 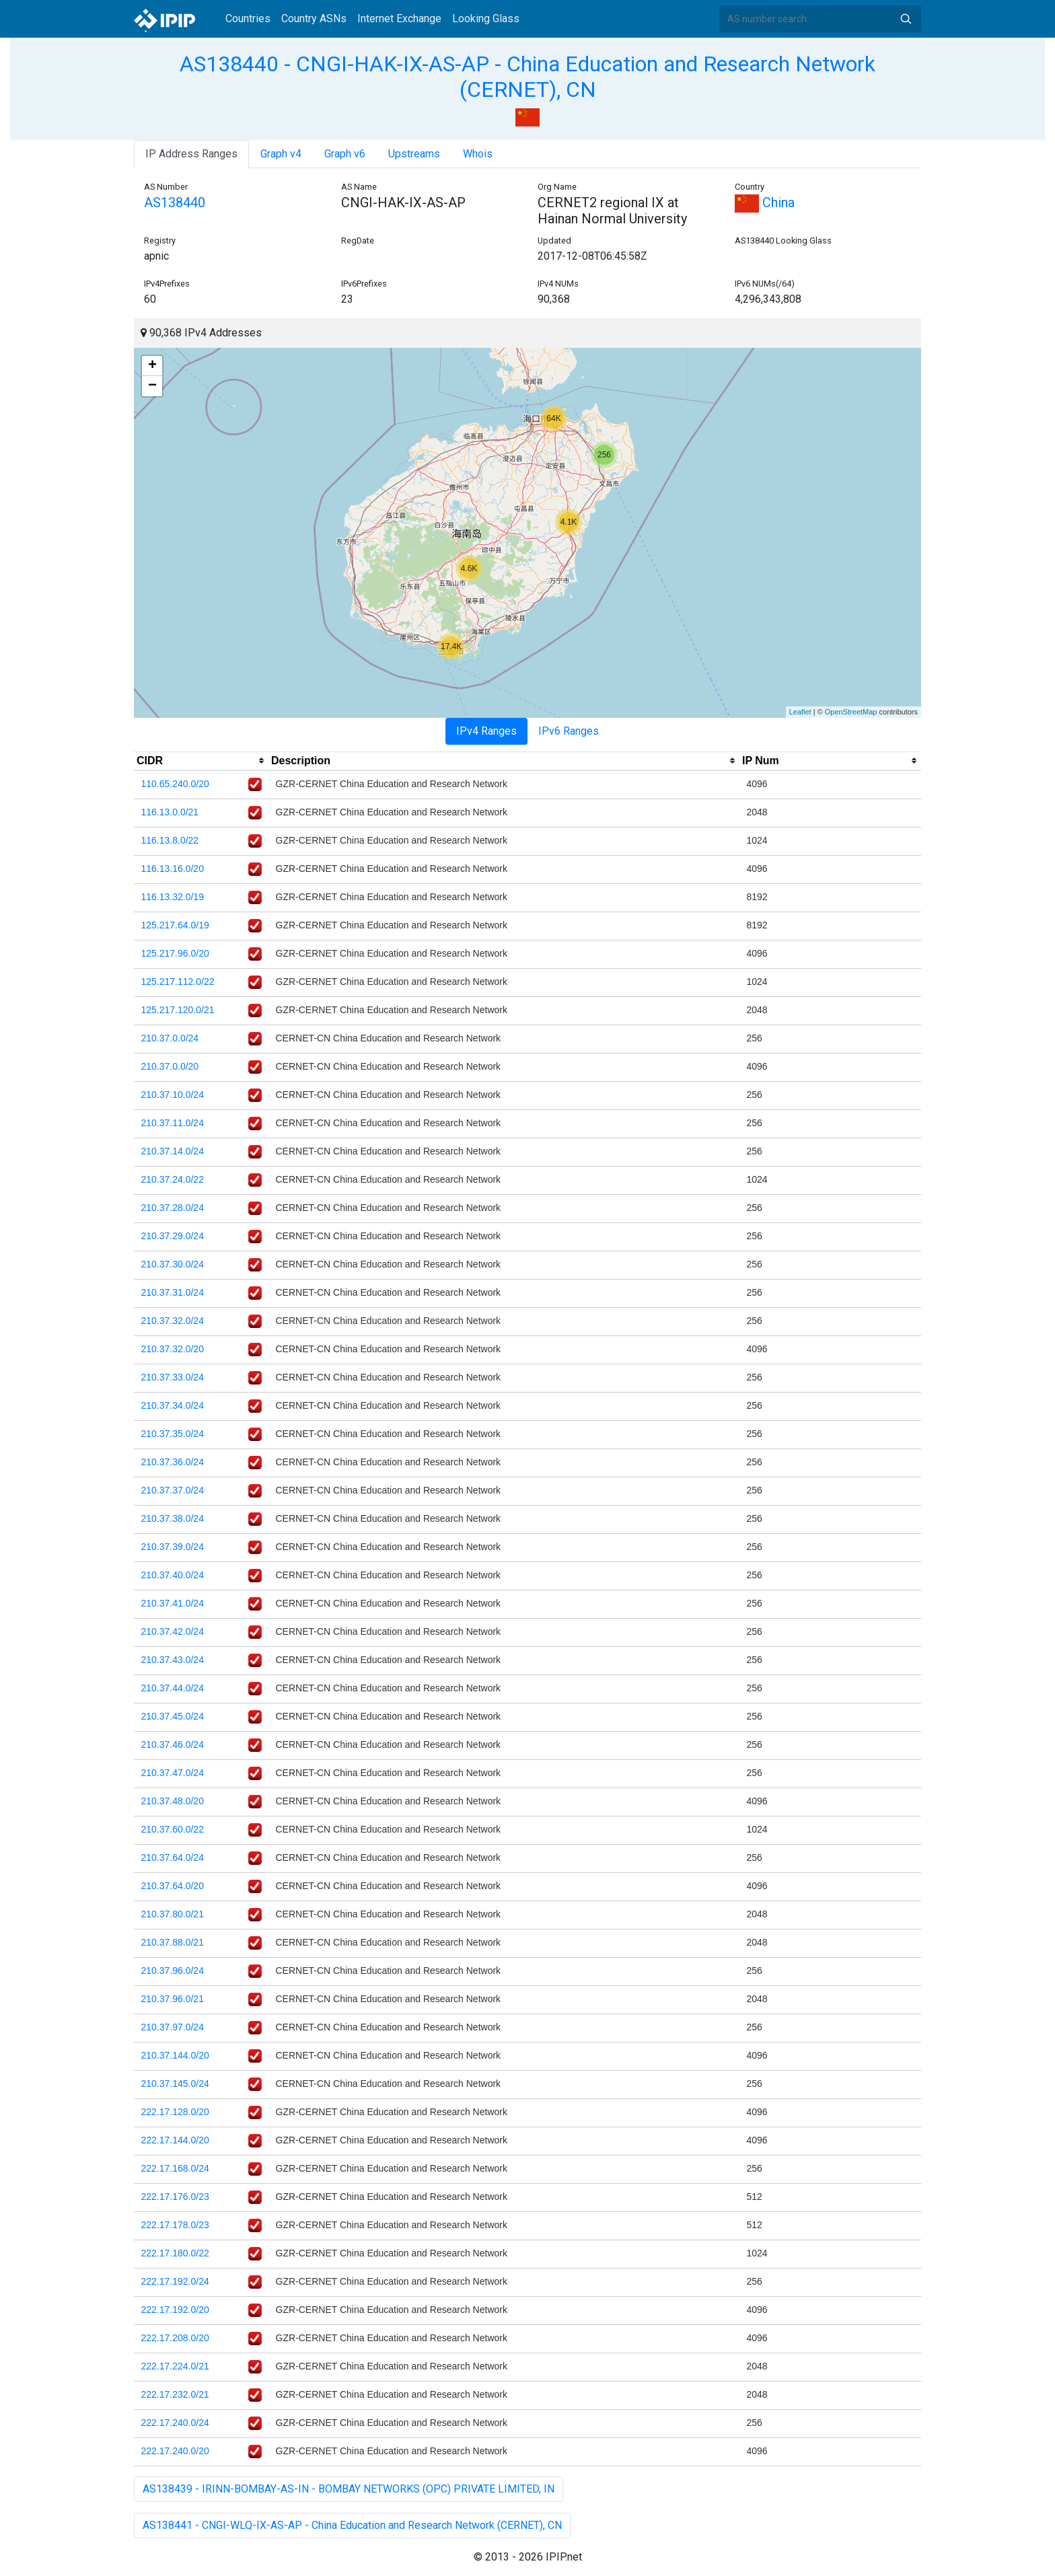 I want to click on 222.17.178.0/23, so click(x=175, y=2224).